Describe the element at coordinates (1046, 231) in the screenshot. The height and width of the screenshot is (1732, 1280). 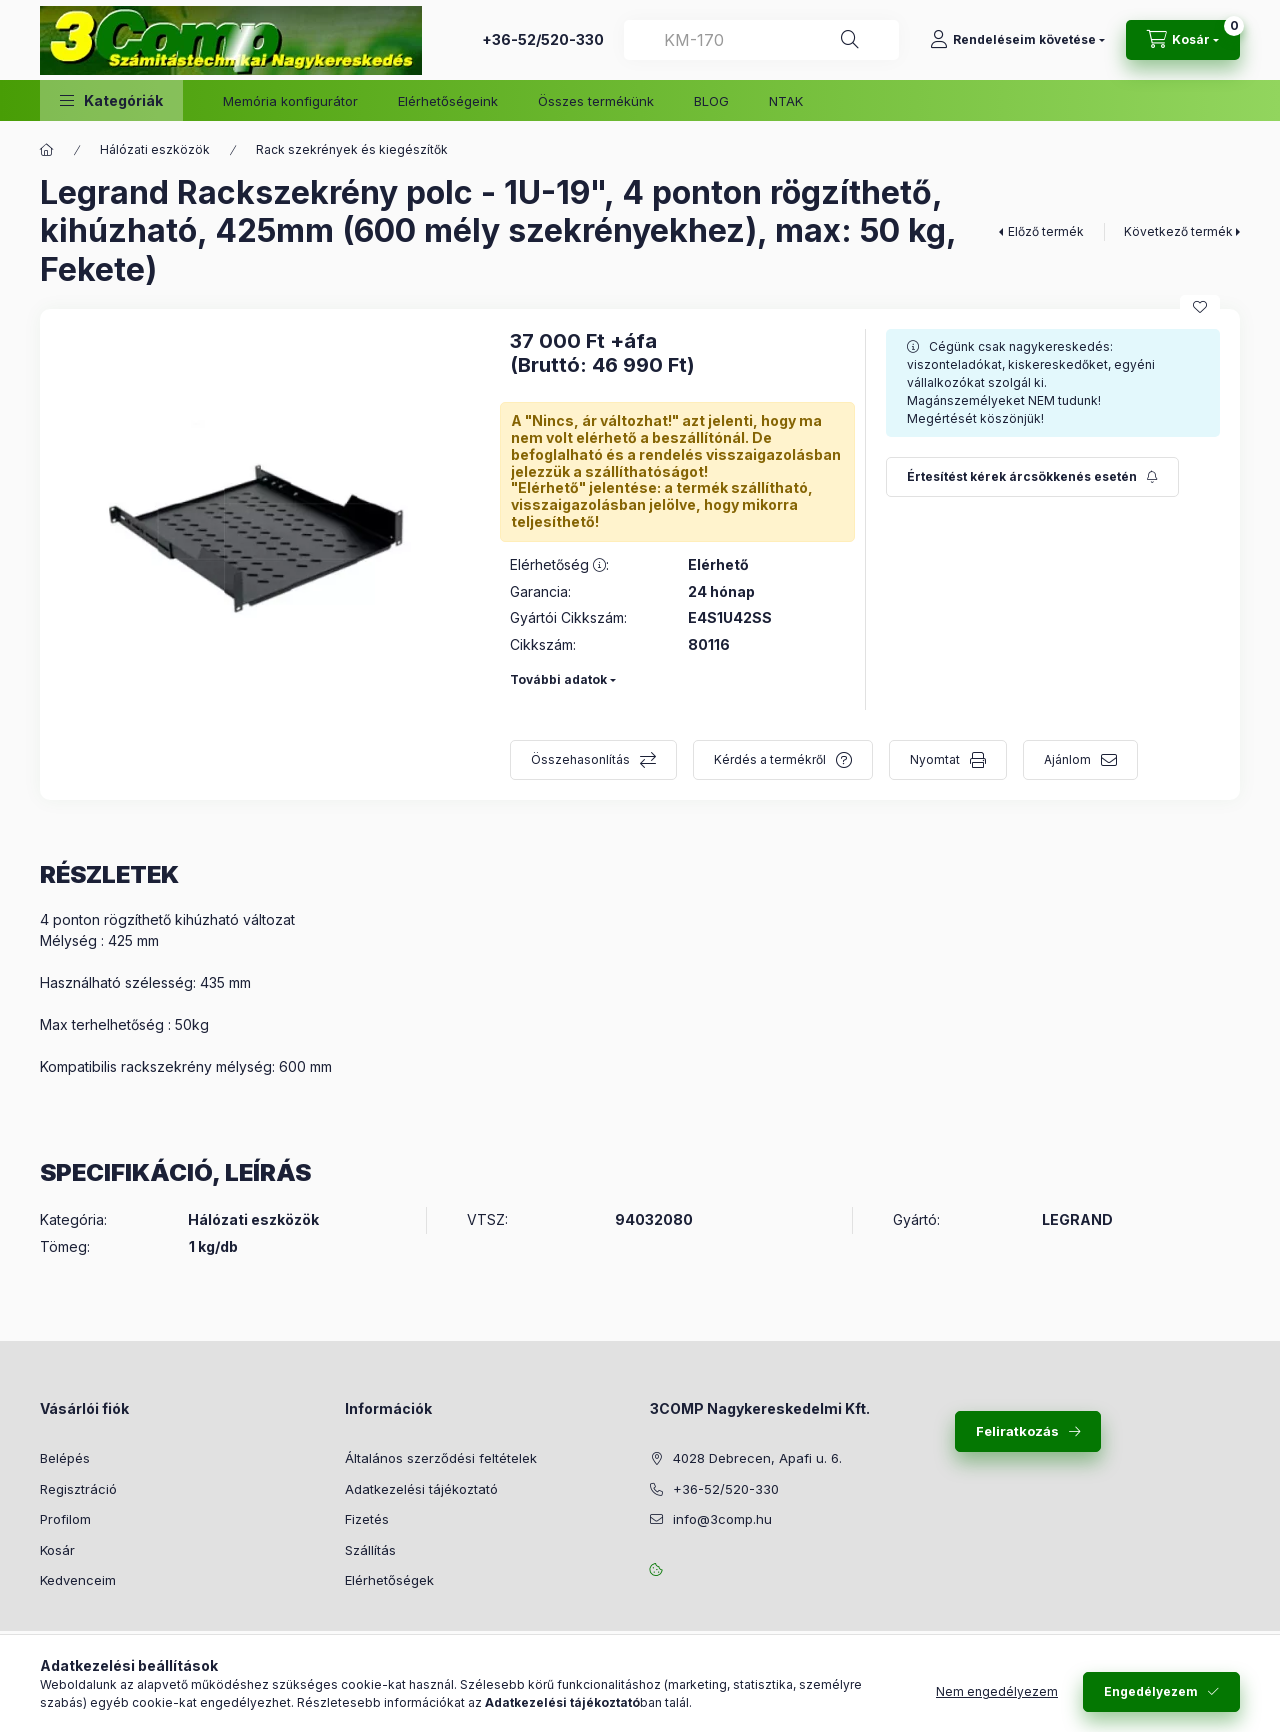
I see `Előző termék` at that location.